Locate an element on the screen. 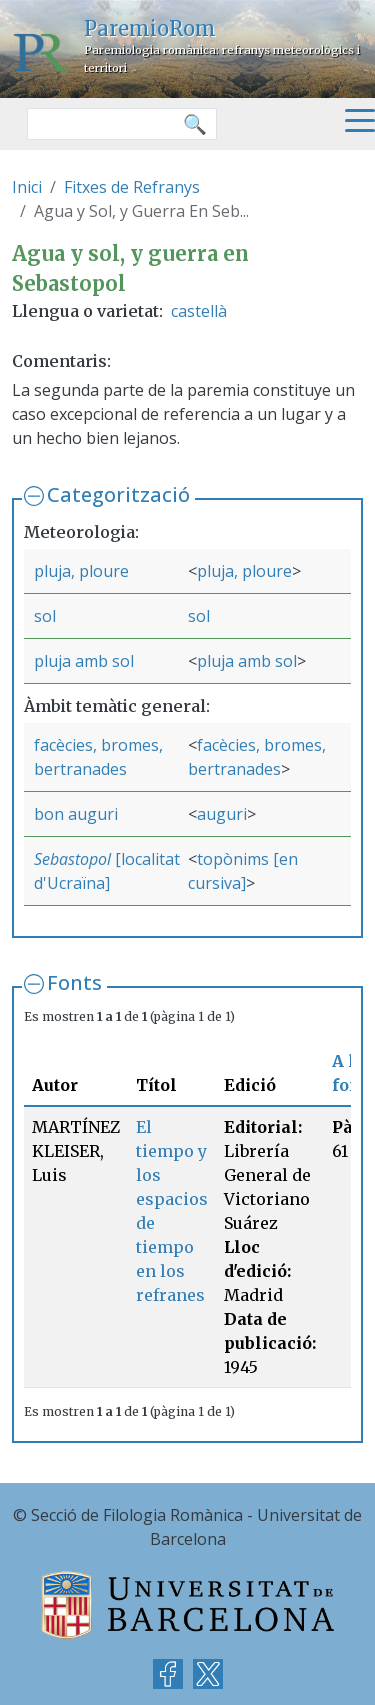 The width and height of the screenshot is (375, 1705). castellà is located at coordinates (199, 311).